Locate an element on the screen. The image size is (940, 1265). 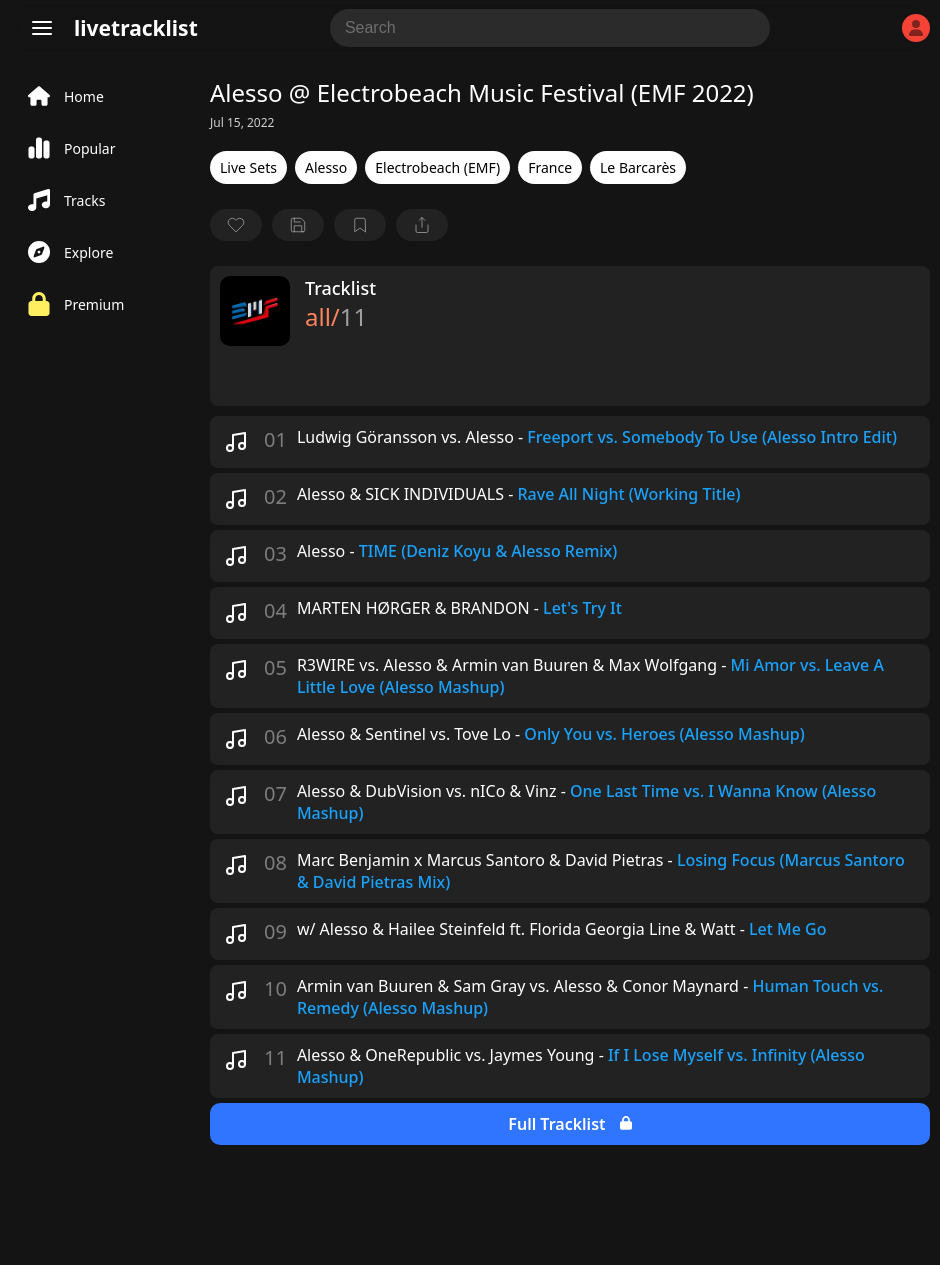
Alesso is located at coordinates (326, 167).